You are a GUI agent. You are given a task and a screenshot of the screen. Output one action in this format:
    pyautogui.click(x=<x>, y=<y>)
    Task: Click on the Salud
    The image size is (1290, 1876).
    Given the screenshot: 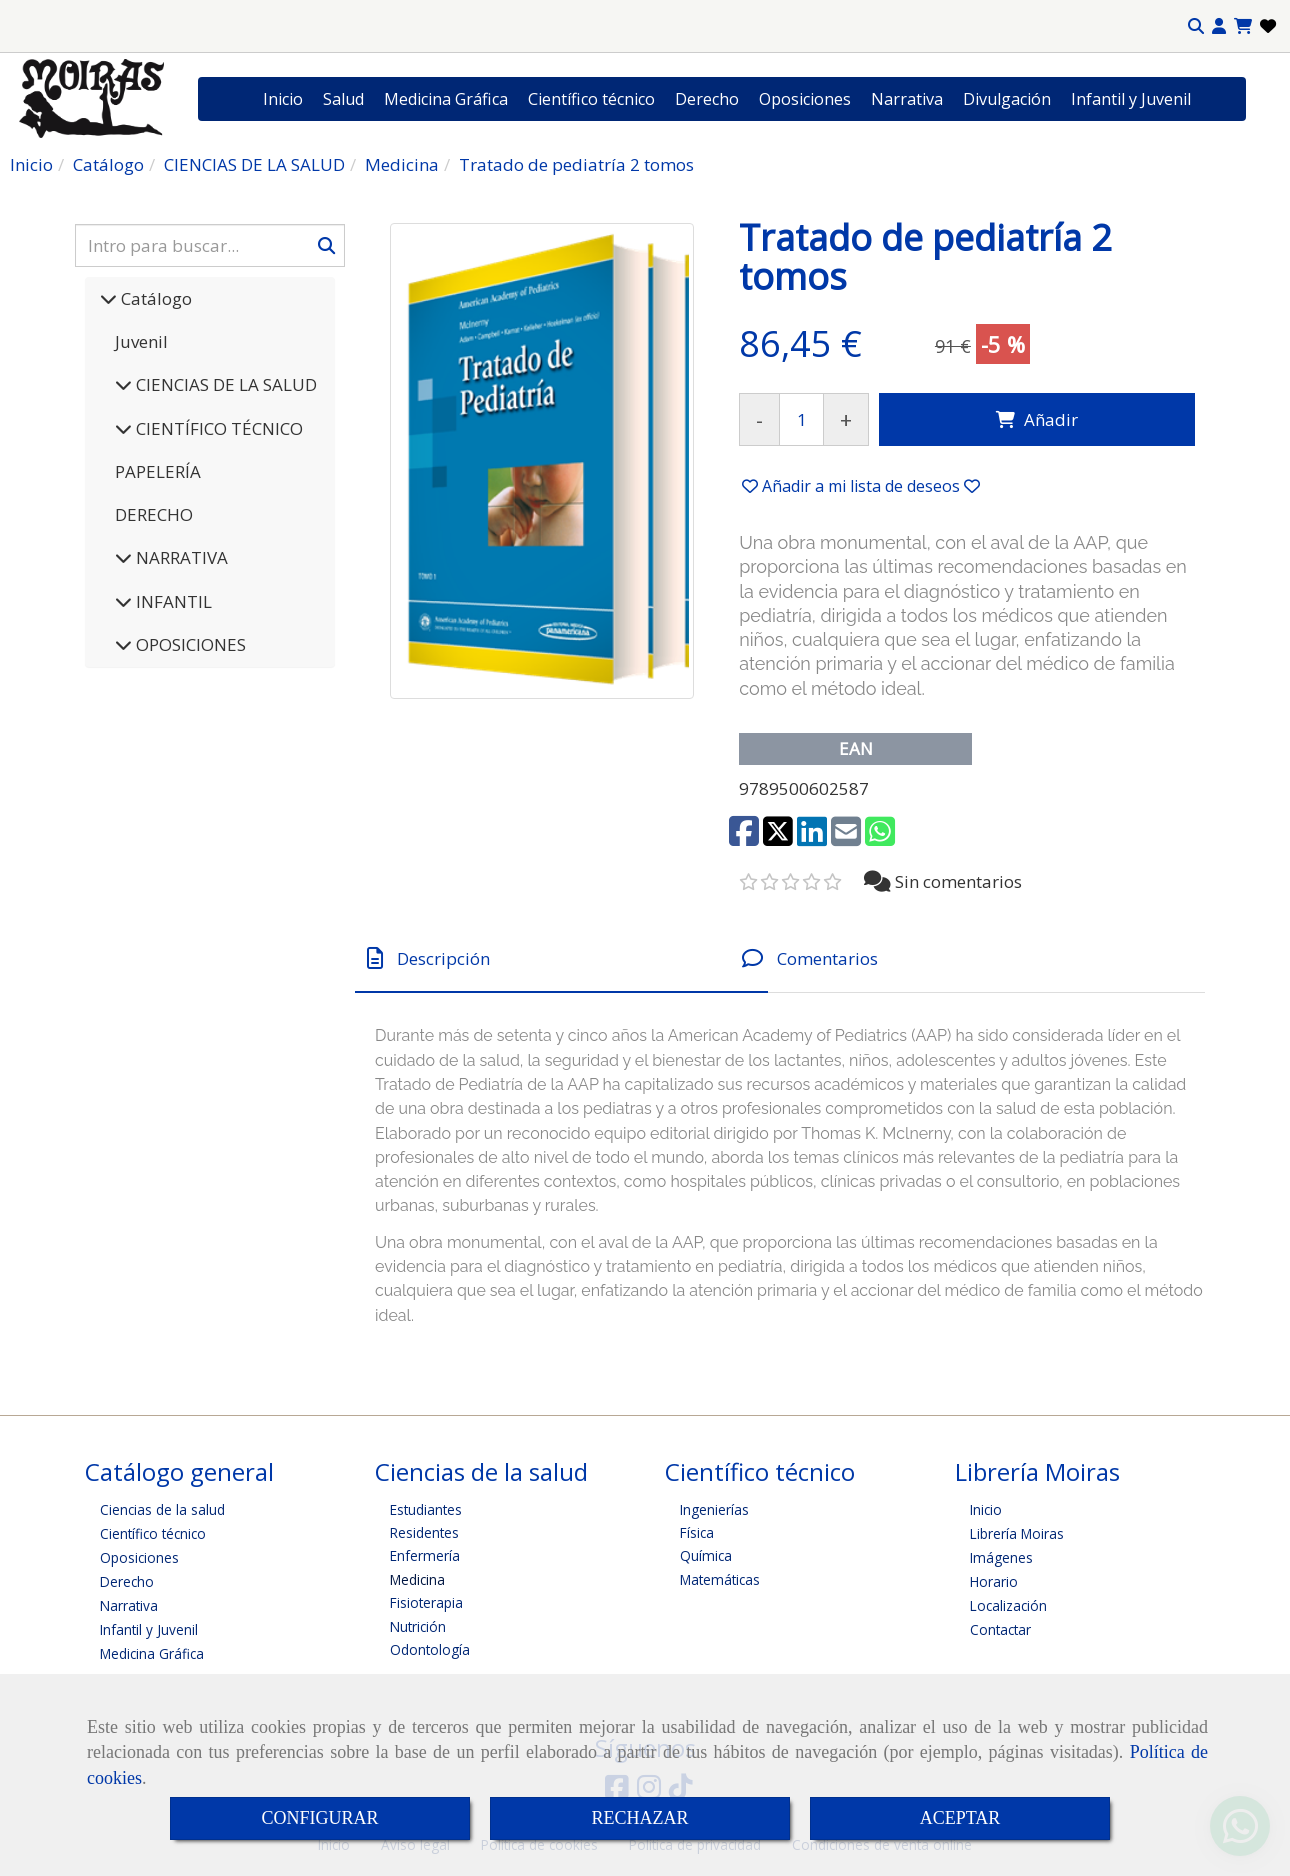 What is the action you would take?
    pyautogui.click(x=343, y=99)
    